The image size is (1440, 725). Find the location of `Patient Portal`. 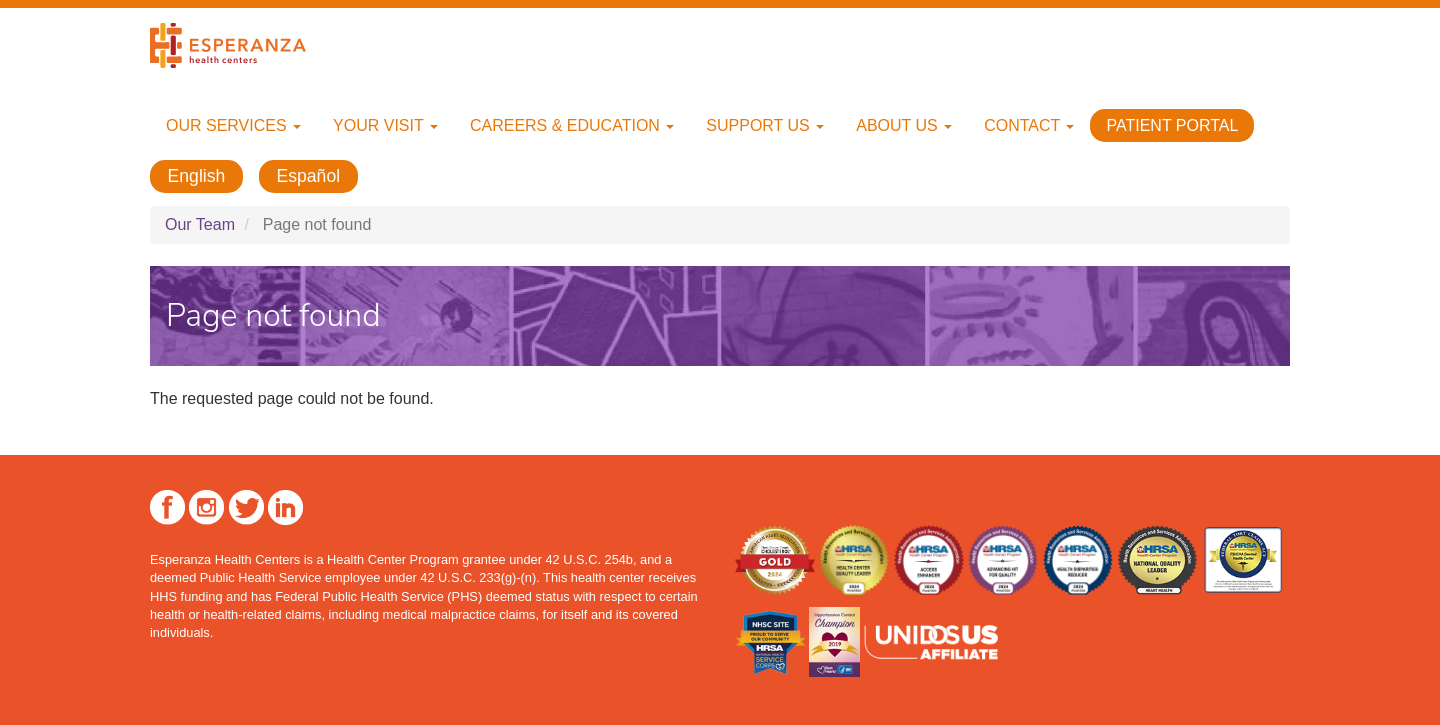

Patient Portal is located at coordinates (1172, 125).